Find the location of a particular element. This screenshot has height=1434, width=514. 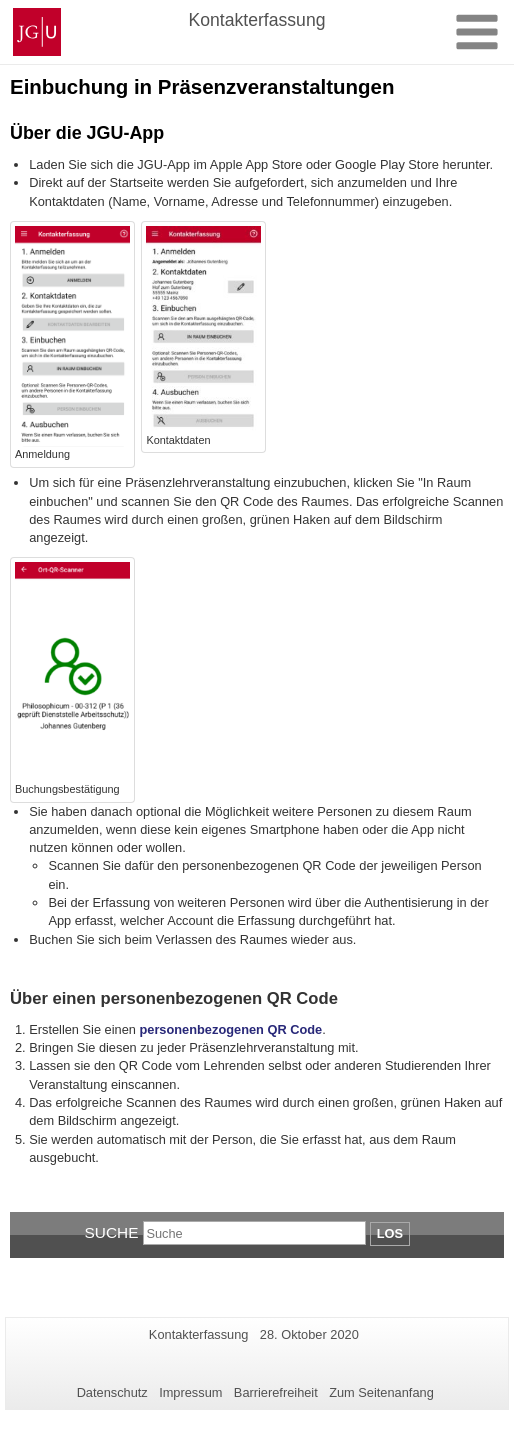

personenbezogenen QR Code is located at coordinates (230, 1029).